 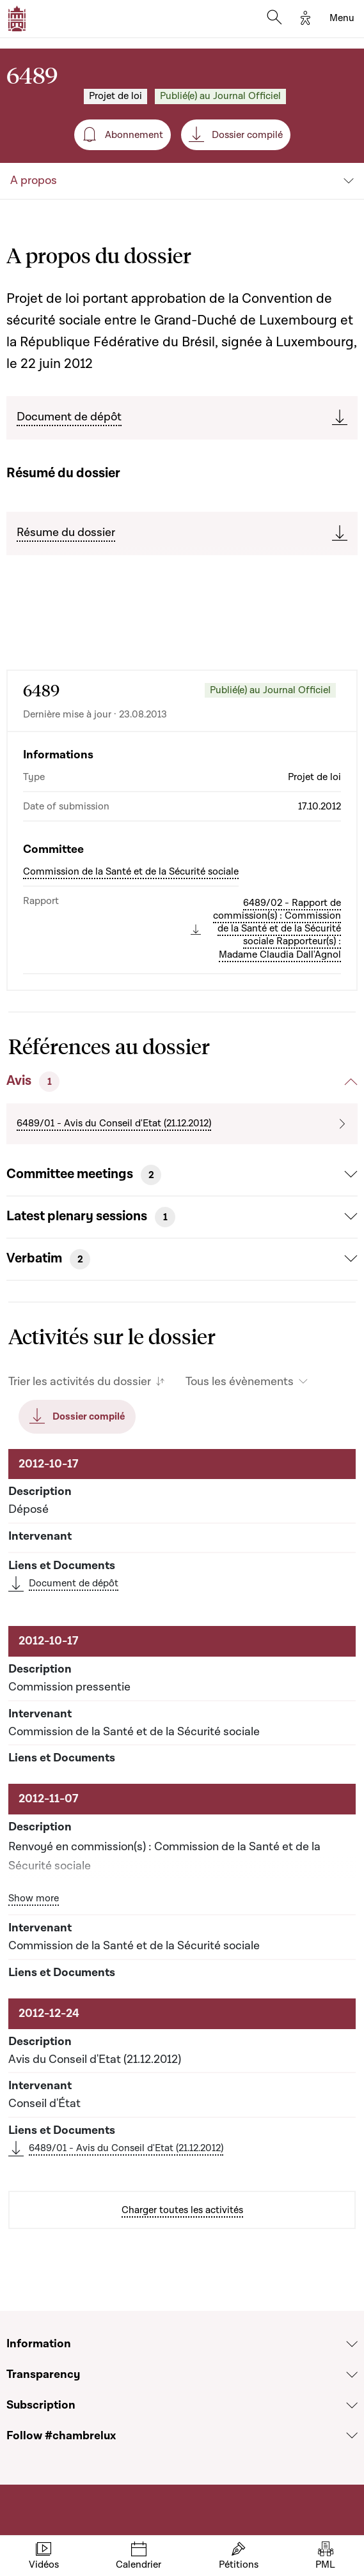 I want to click on [Voir la section Subscription], so click(x=352, y=2405).